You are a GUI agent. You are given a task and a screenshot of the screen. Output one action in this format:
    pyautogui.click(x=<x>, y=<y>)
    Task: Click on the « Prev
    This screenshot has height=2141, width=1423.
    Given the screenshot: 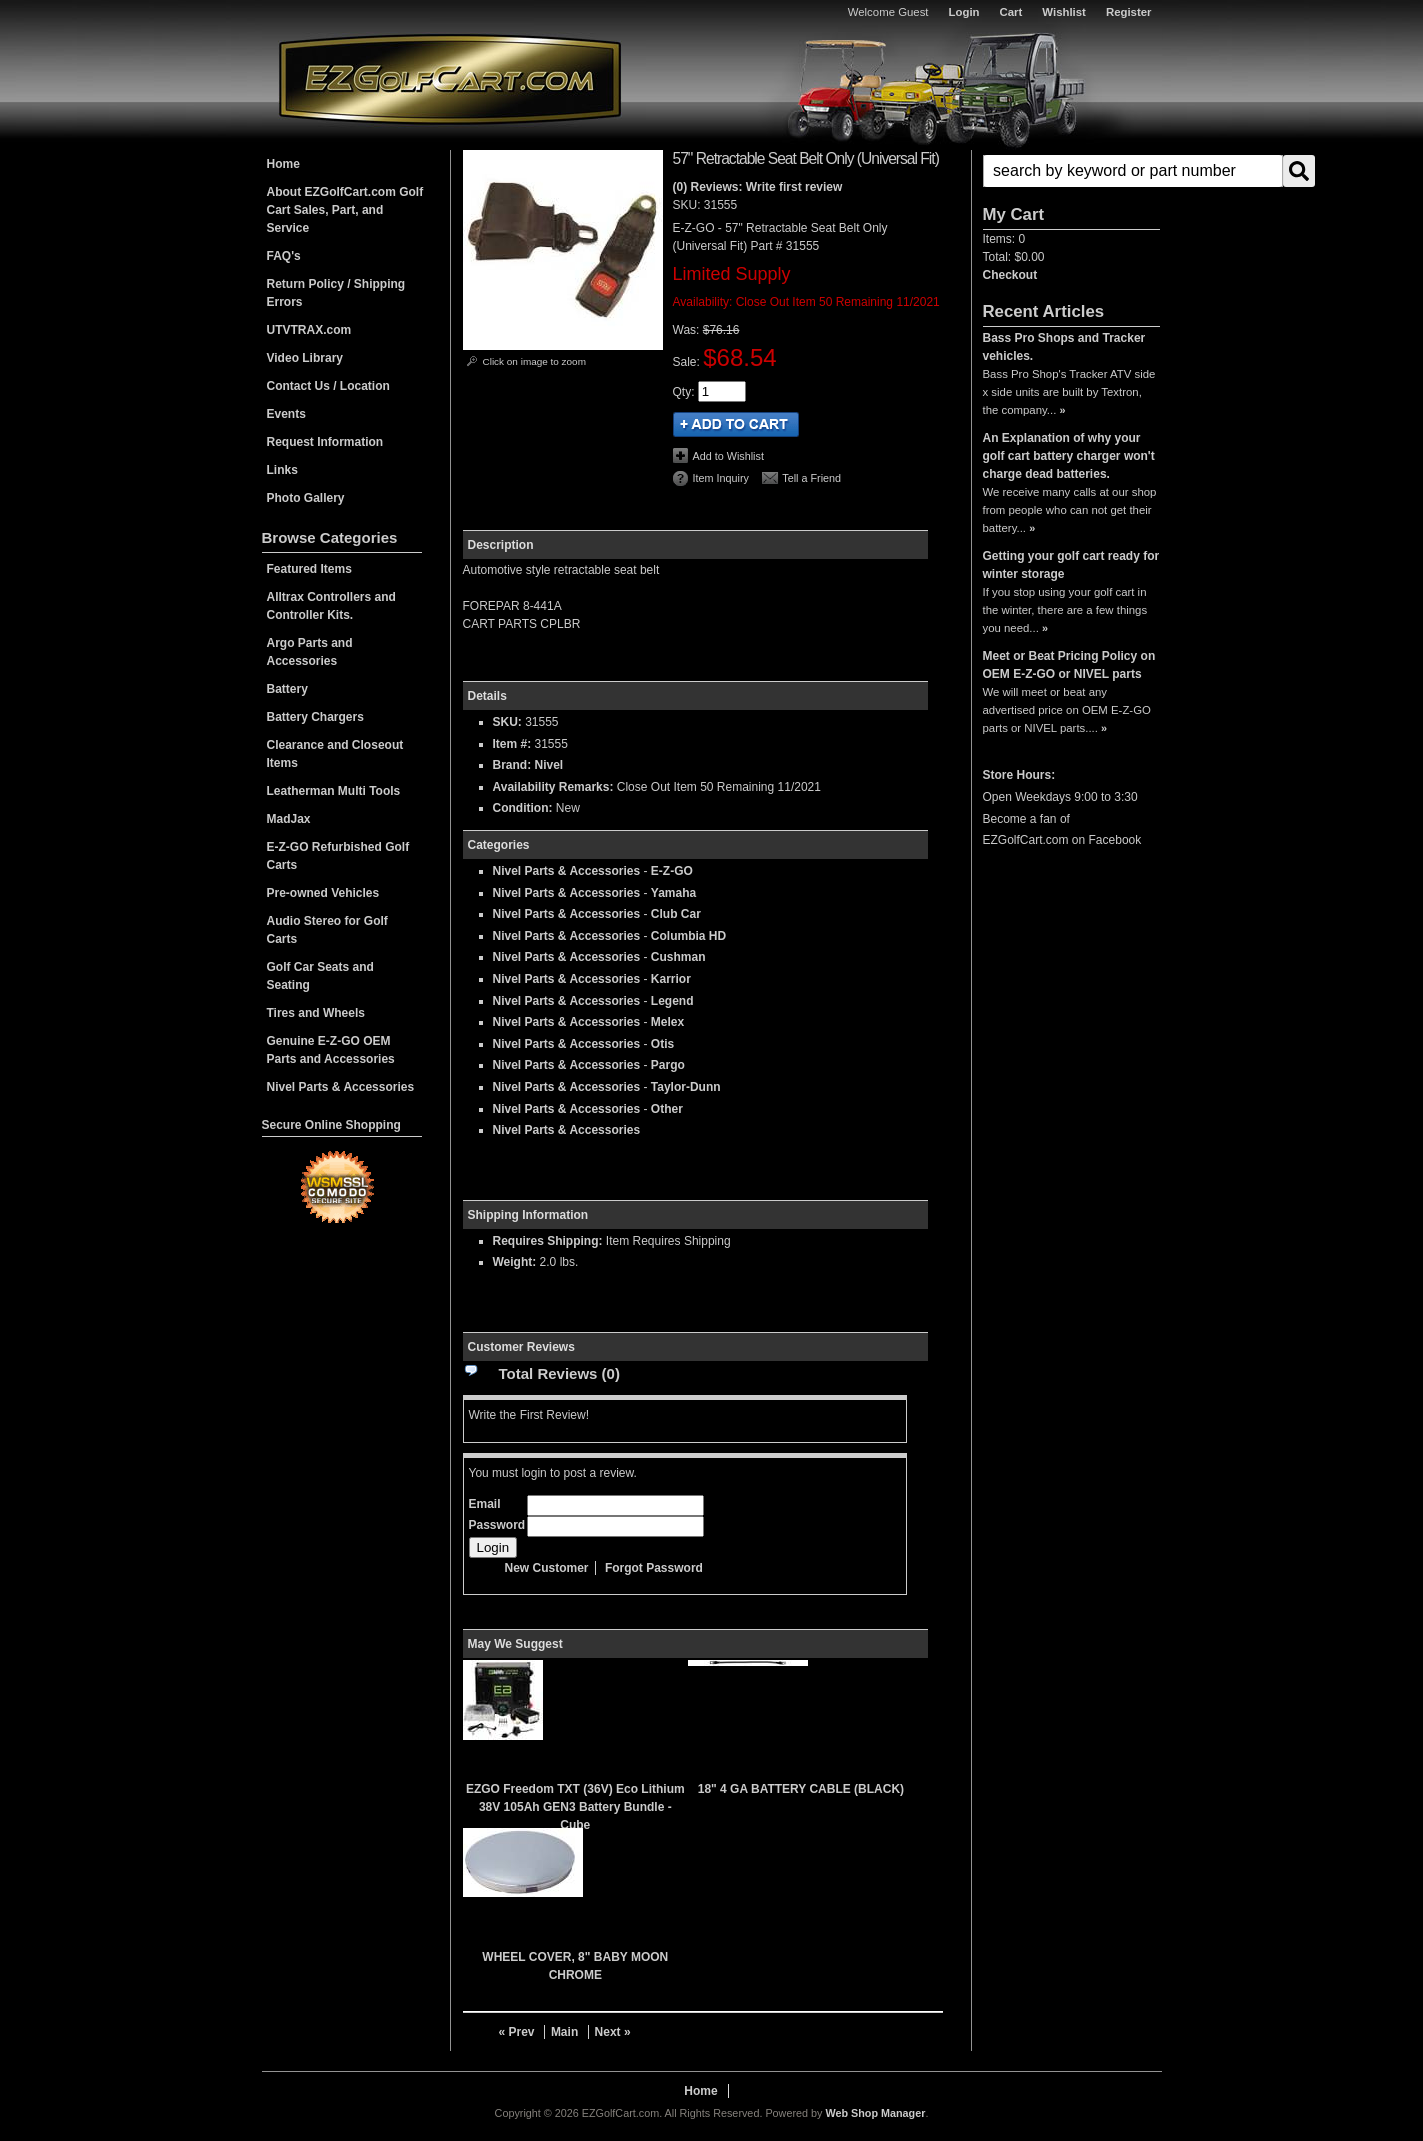 What is the action you would take?
    pyautogui.click(x=517, y=2032)
    